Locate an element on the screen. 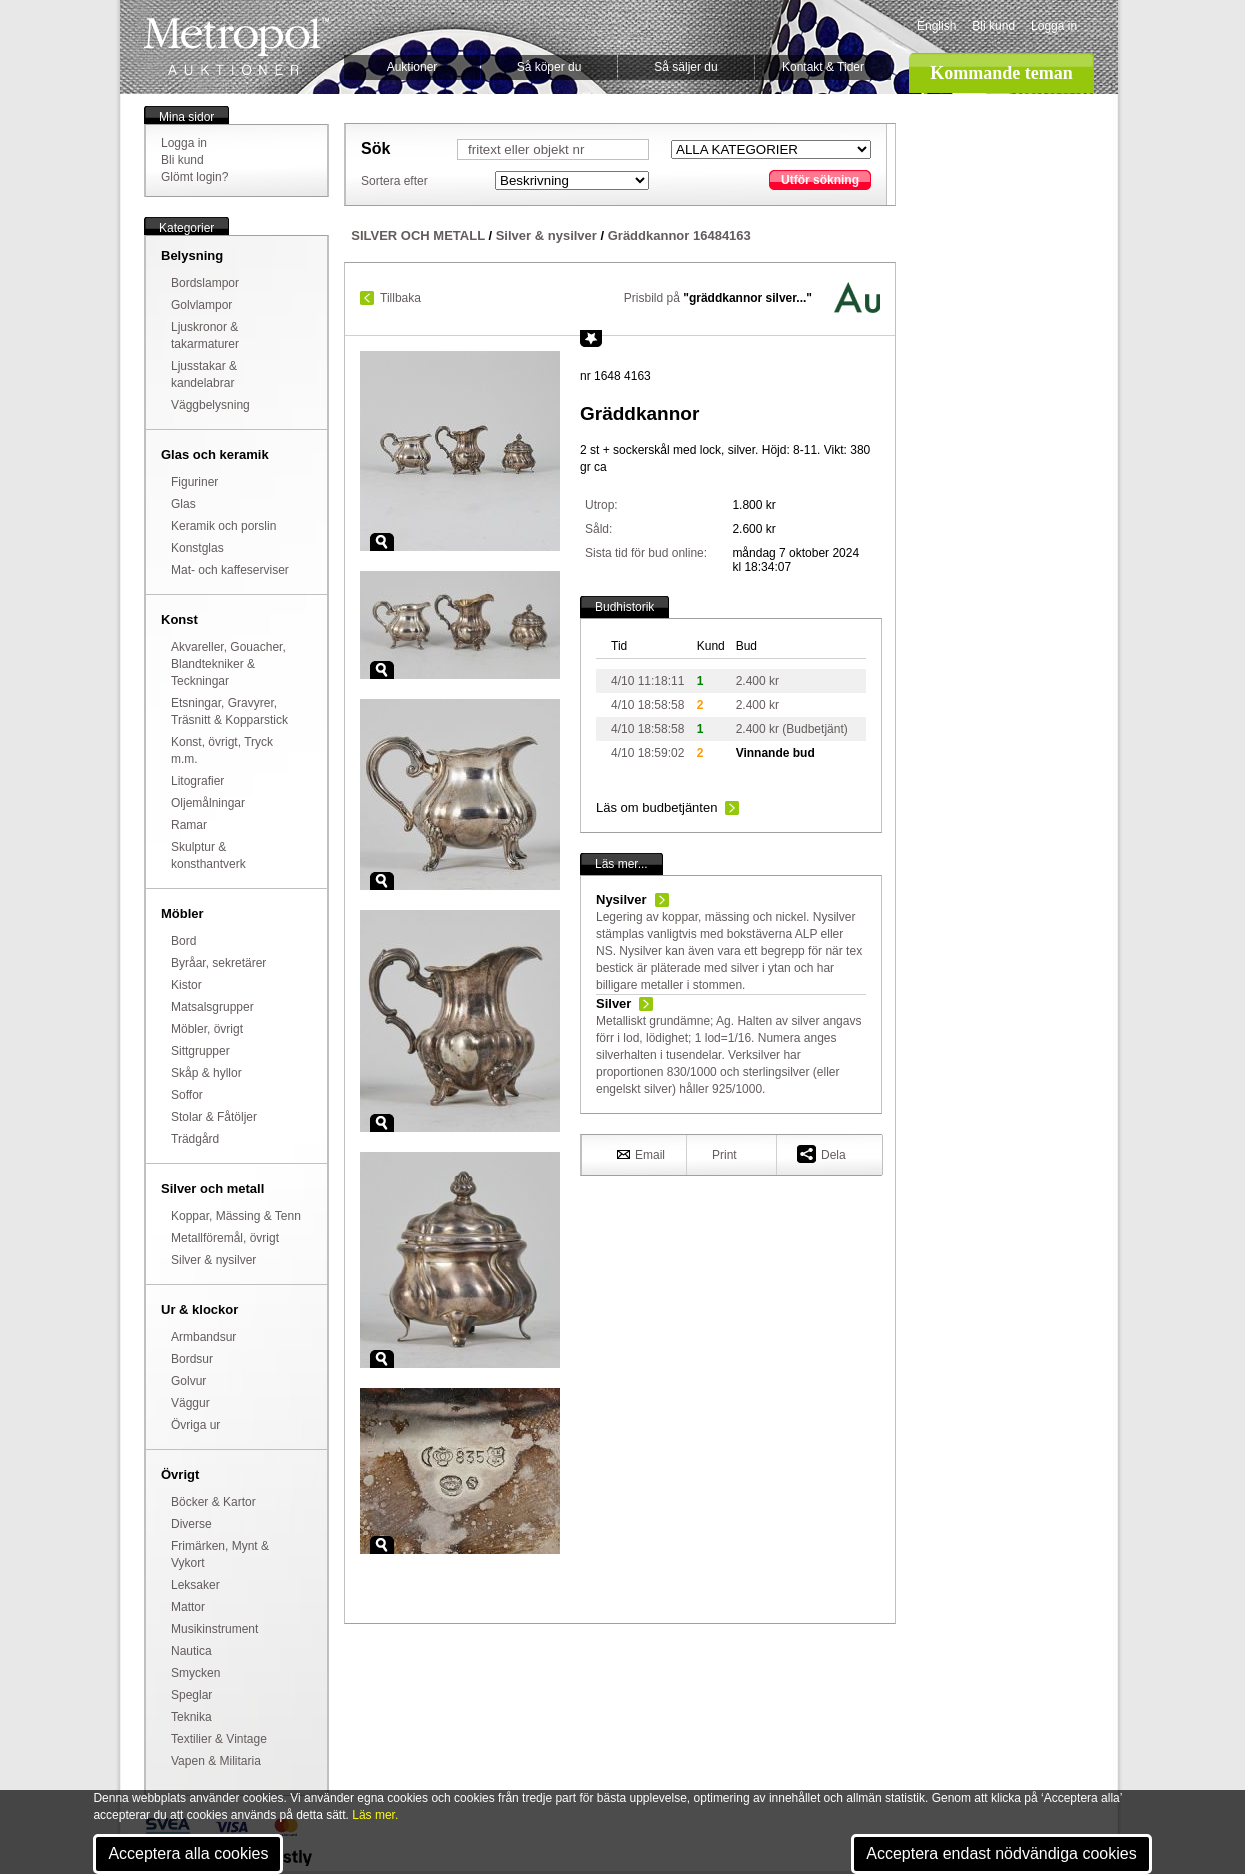  Ramar is located at coordinates (189, 825).